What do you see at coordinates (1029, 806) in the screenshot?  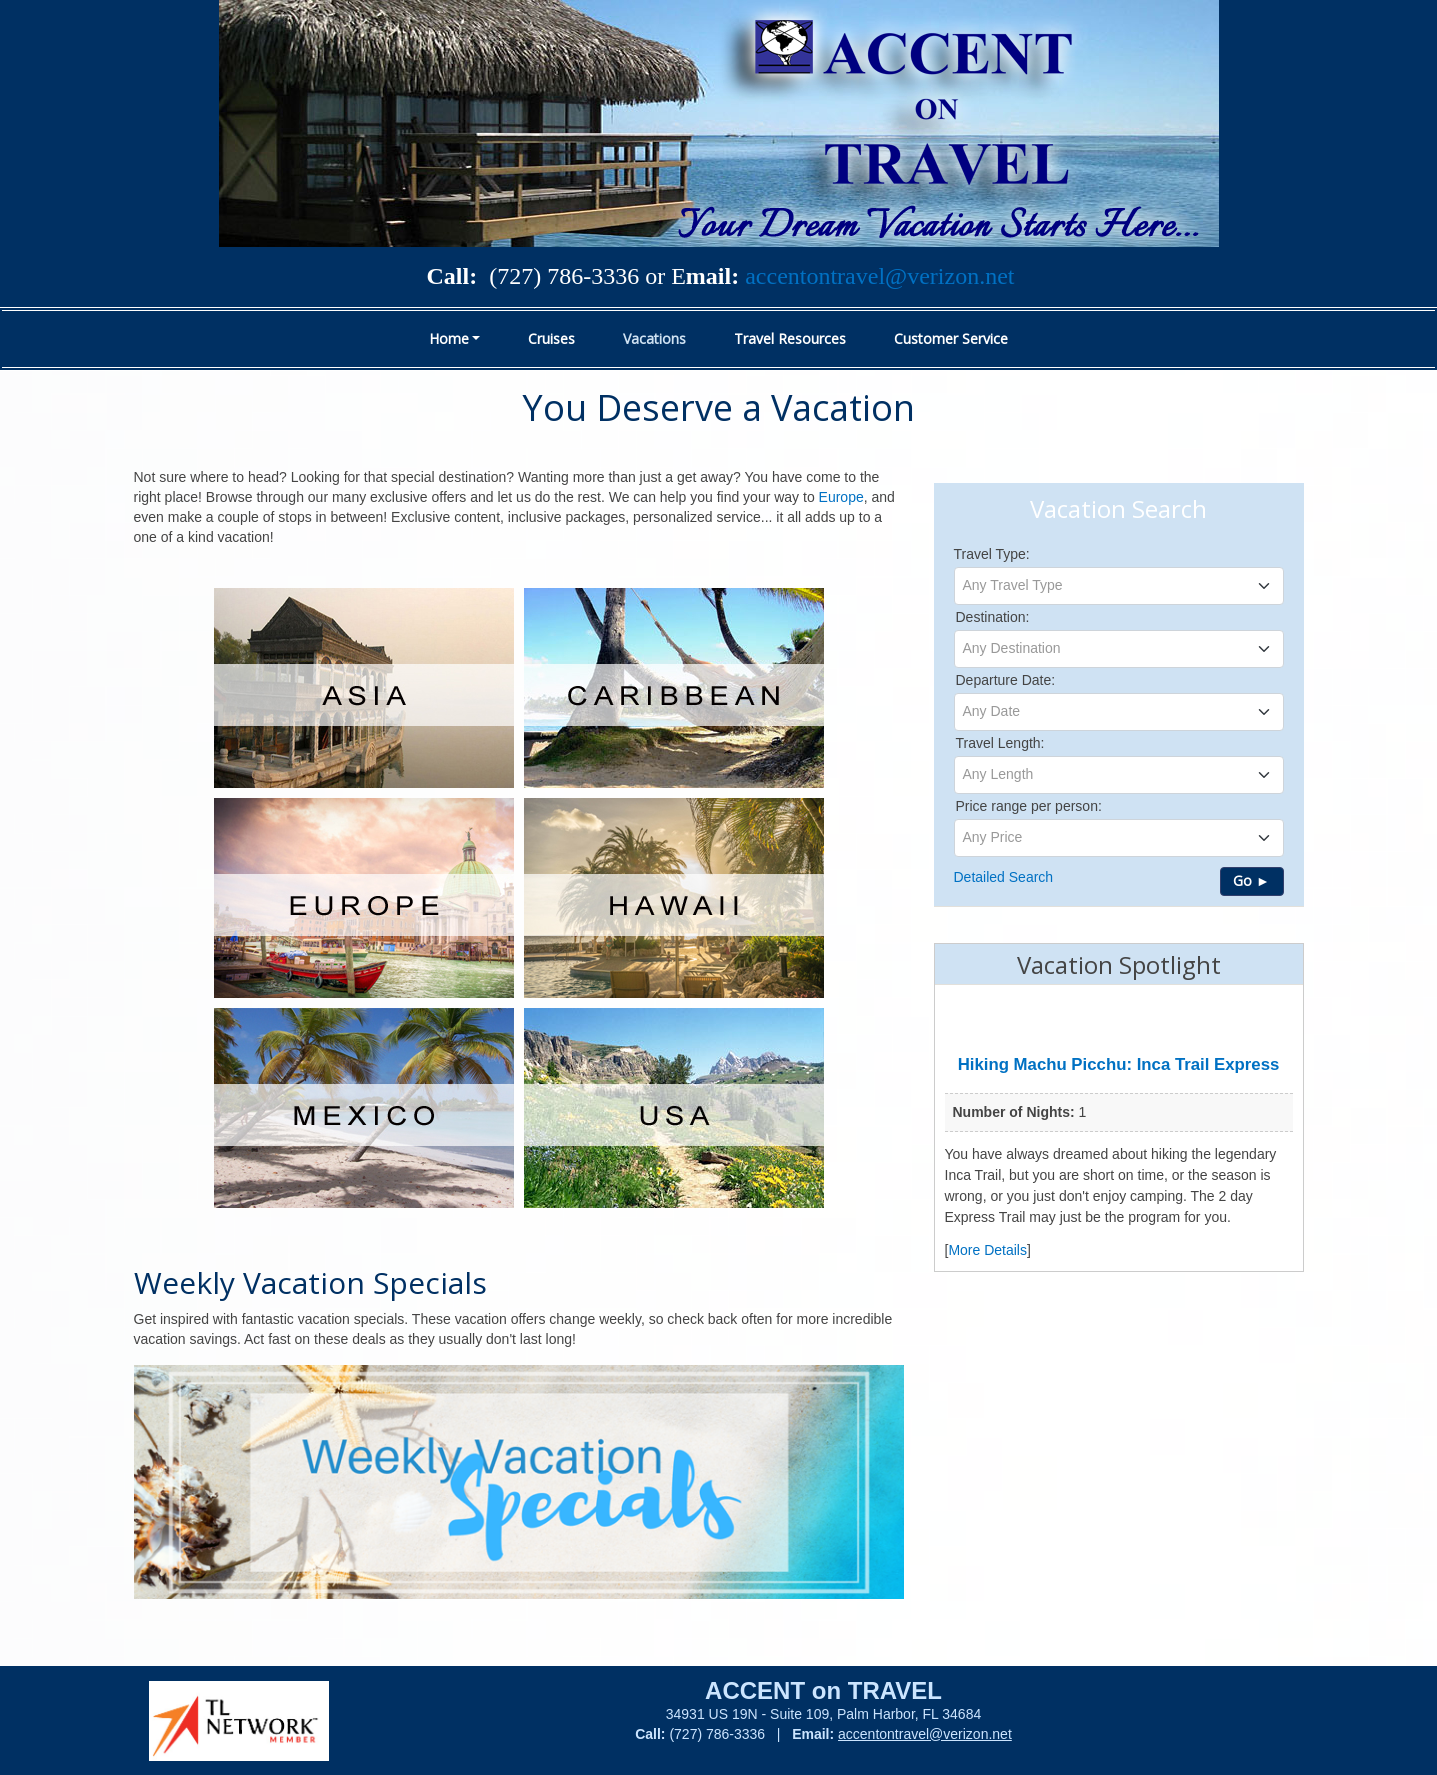 I see `Price range per person:` at bounding box center [1029, 806].